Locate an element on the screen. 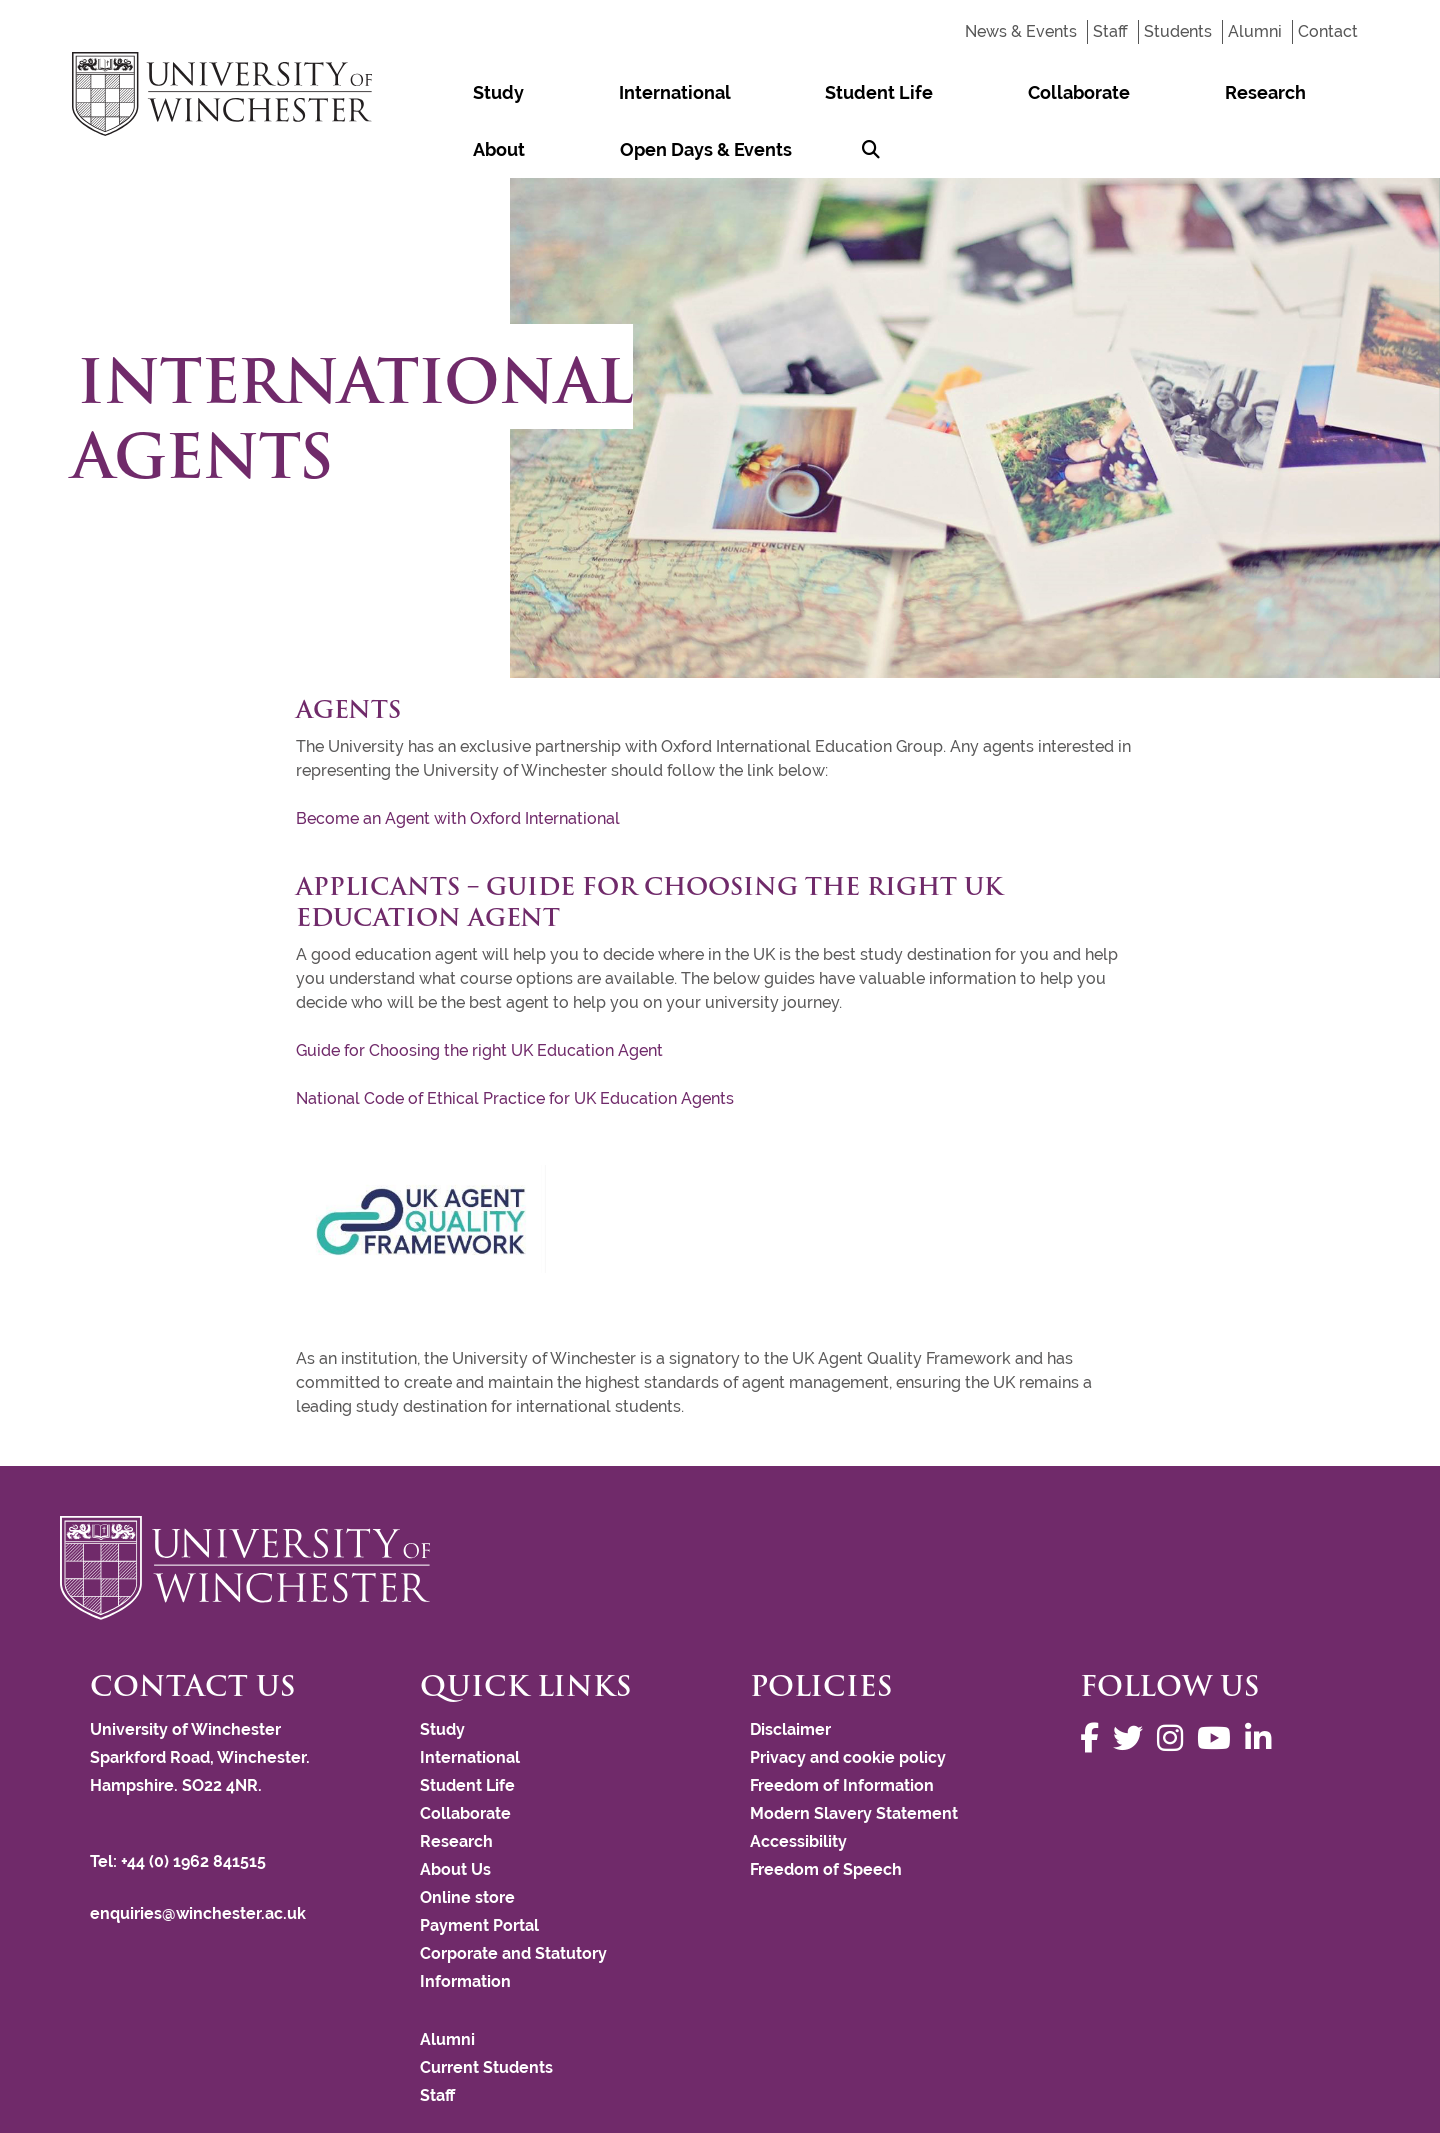 The image size is (1440, 2133). Student Life is located at coordinates (718, 92).